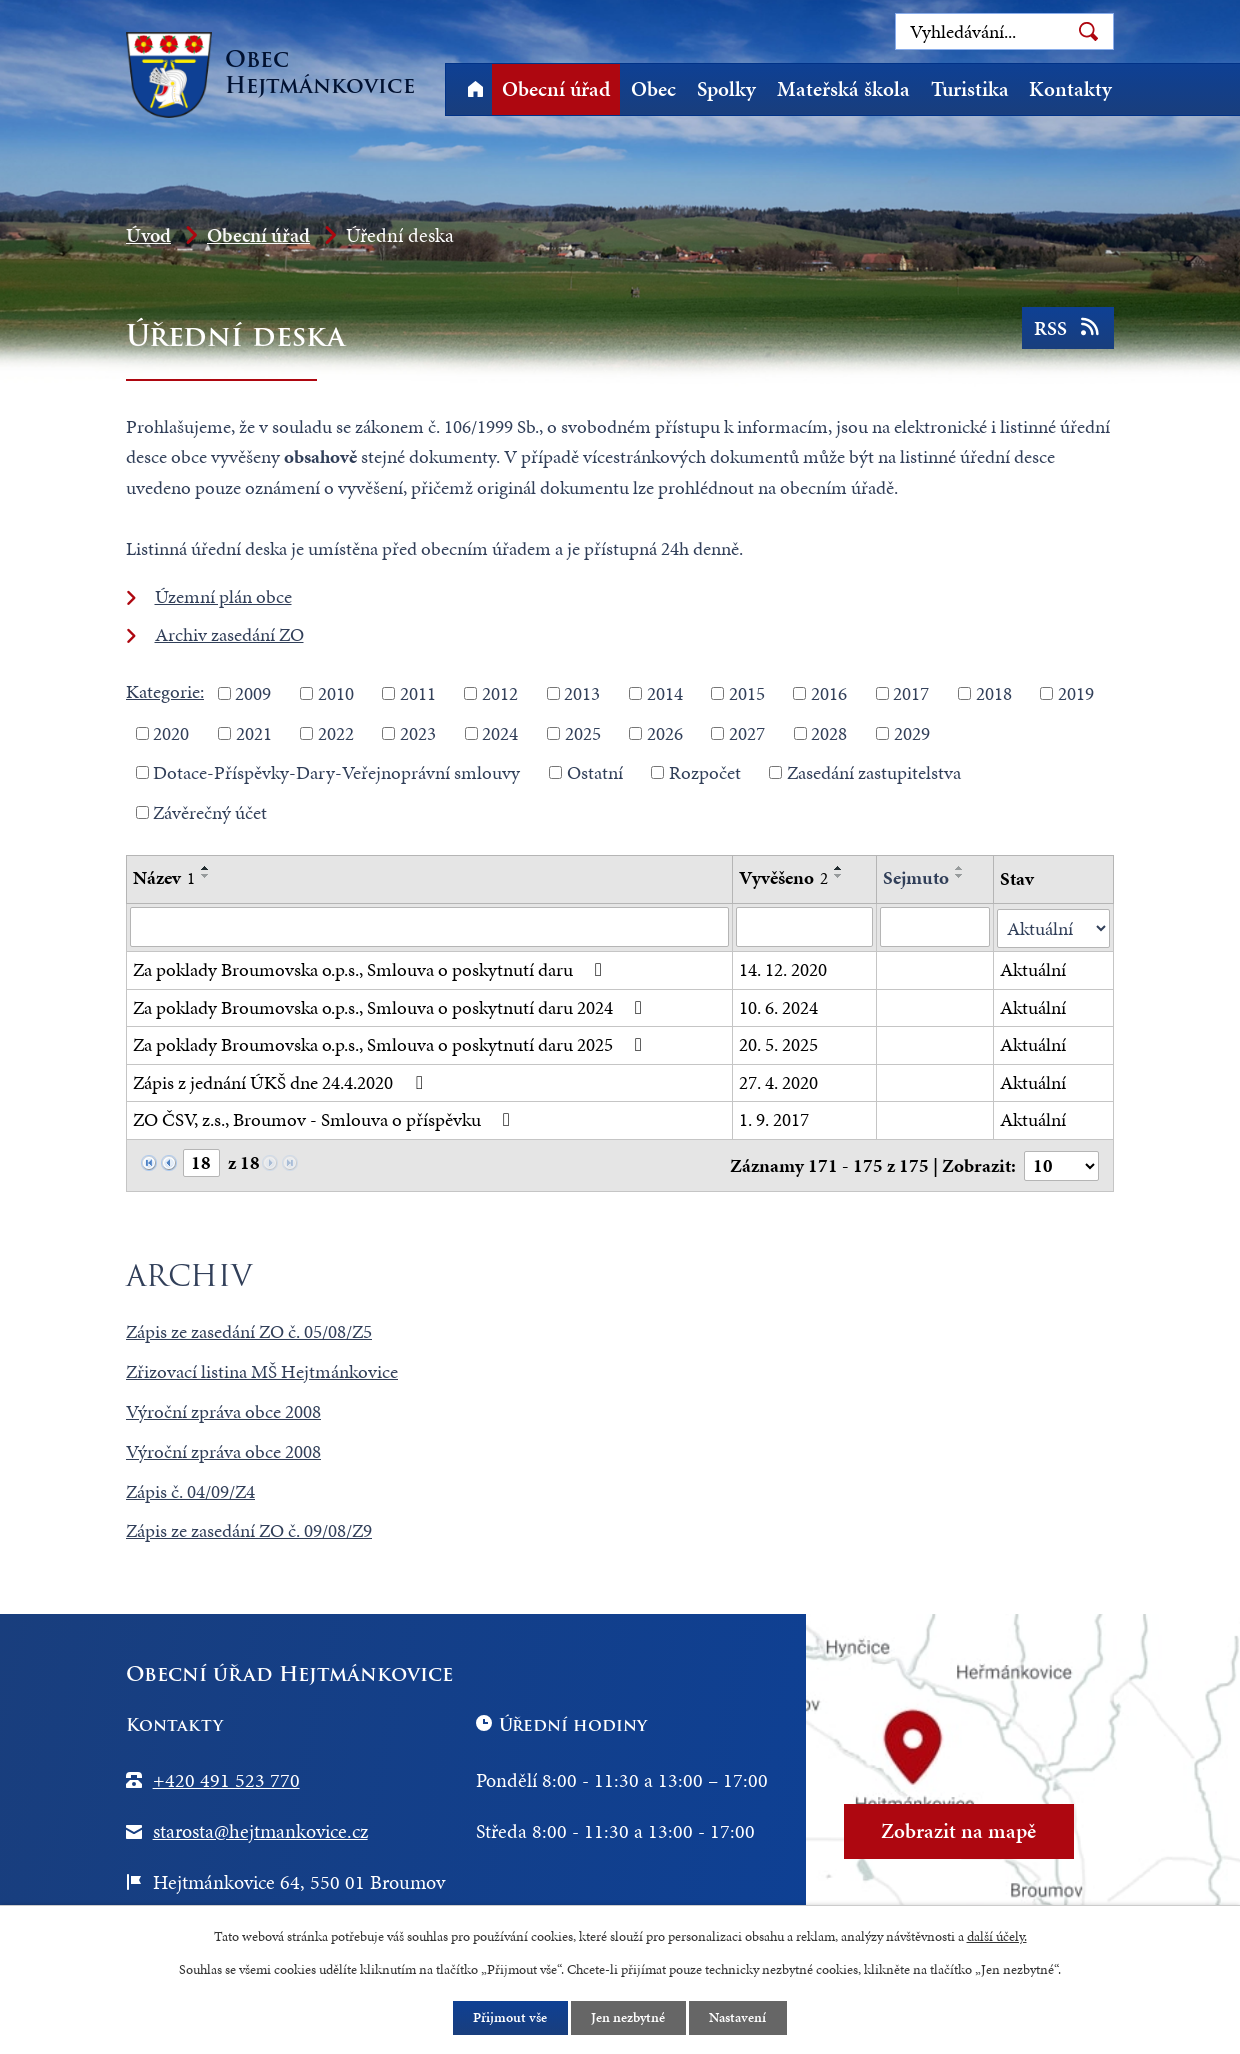 The height and width of the screenshot is (2054, 1240). I want to click on Archiv zasedání ZO, so click(229, 634).